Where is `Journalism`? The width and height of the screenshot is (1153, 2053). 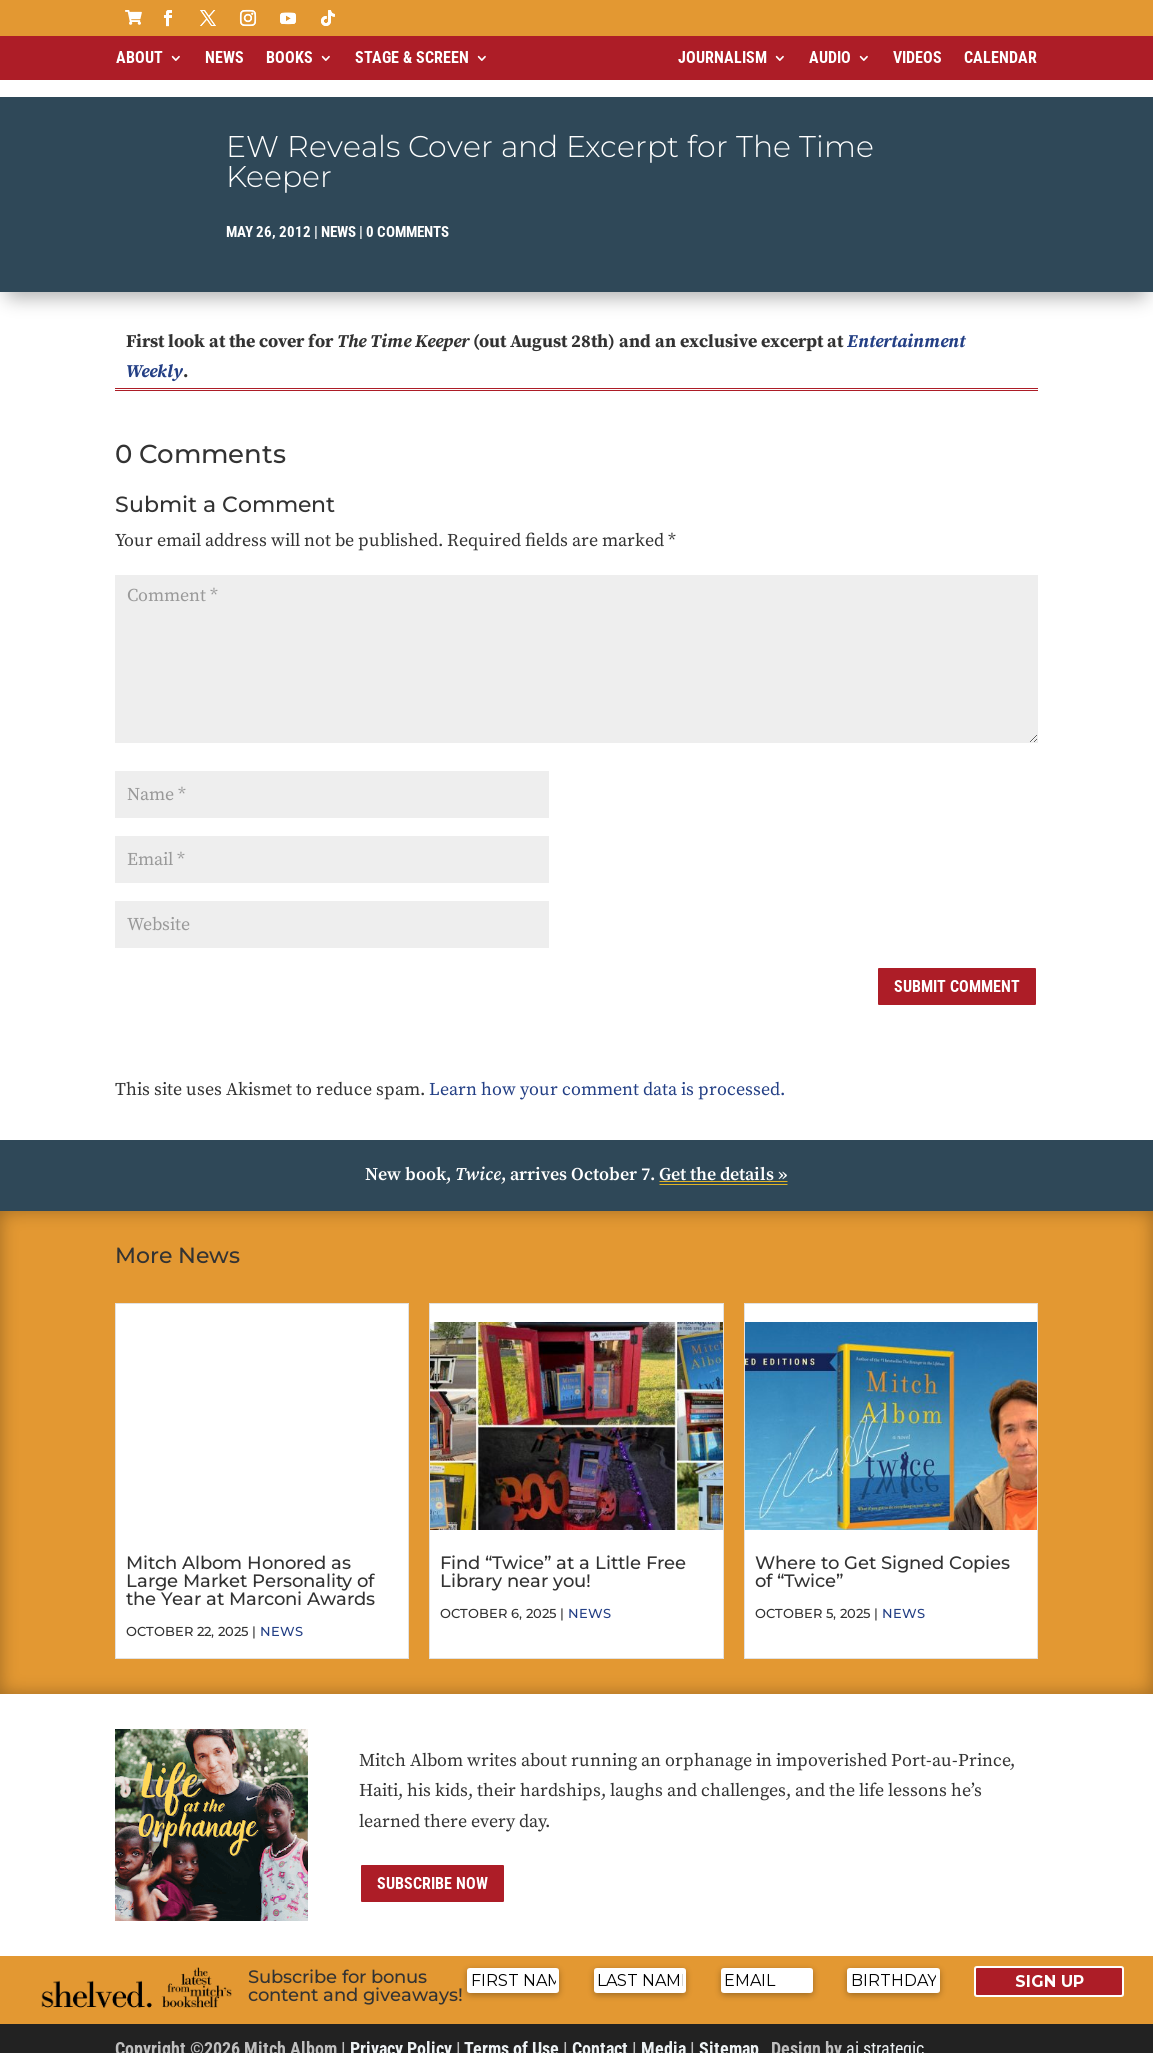 Journalism is located at coordinates (722, 57).